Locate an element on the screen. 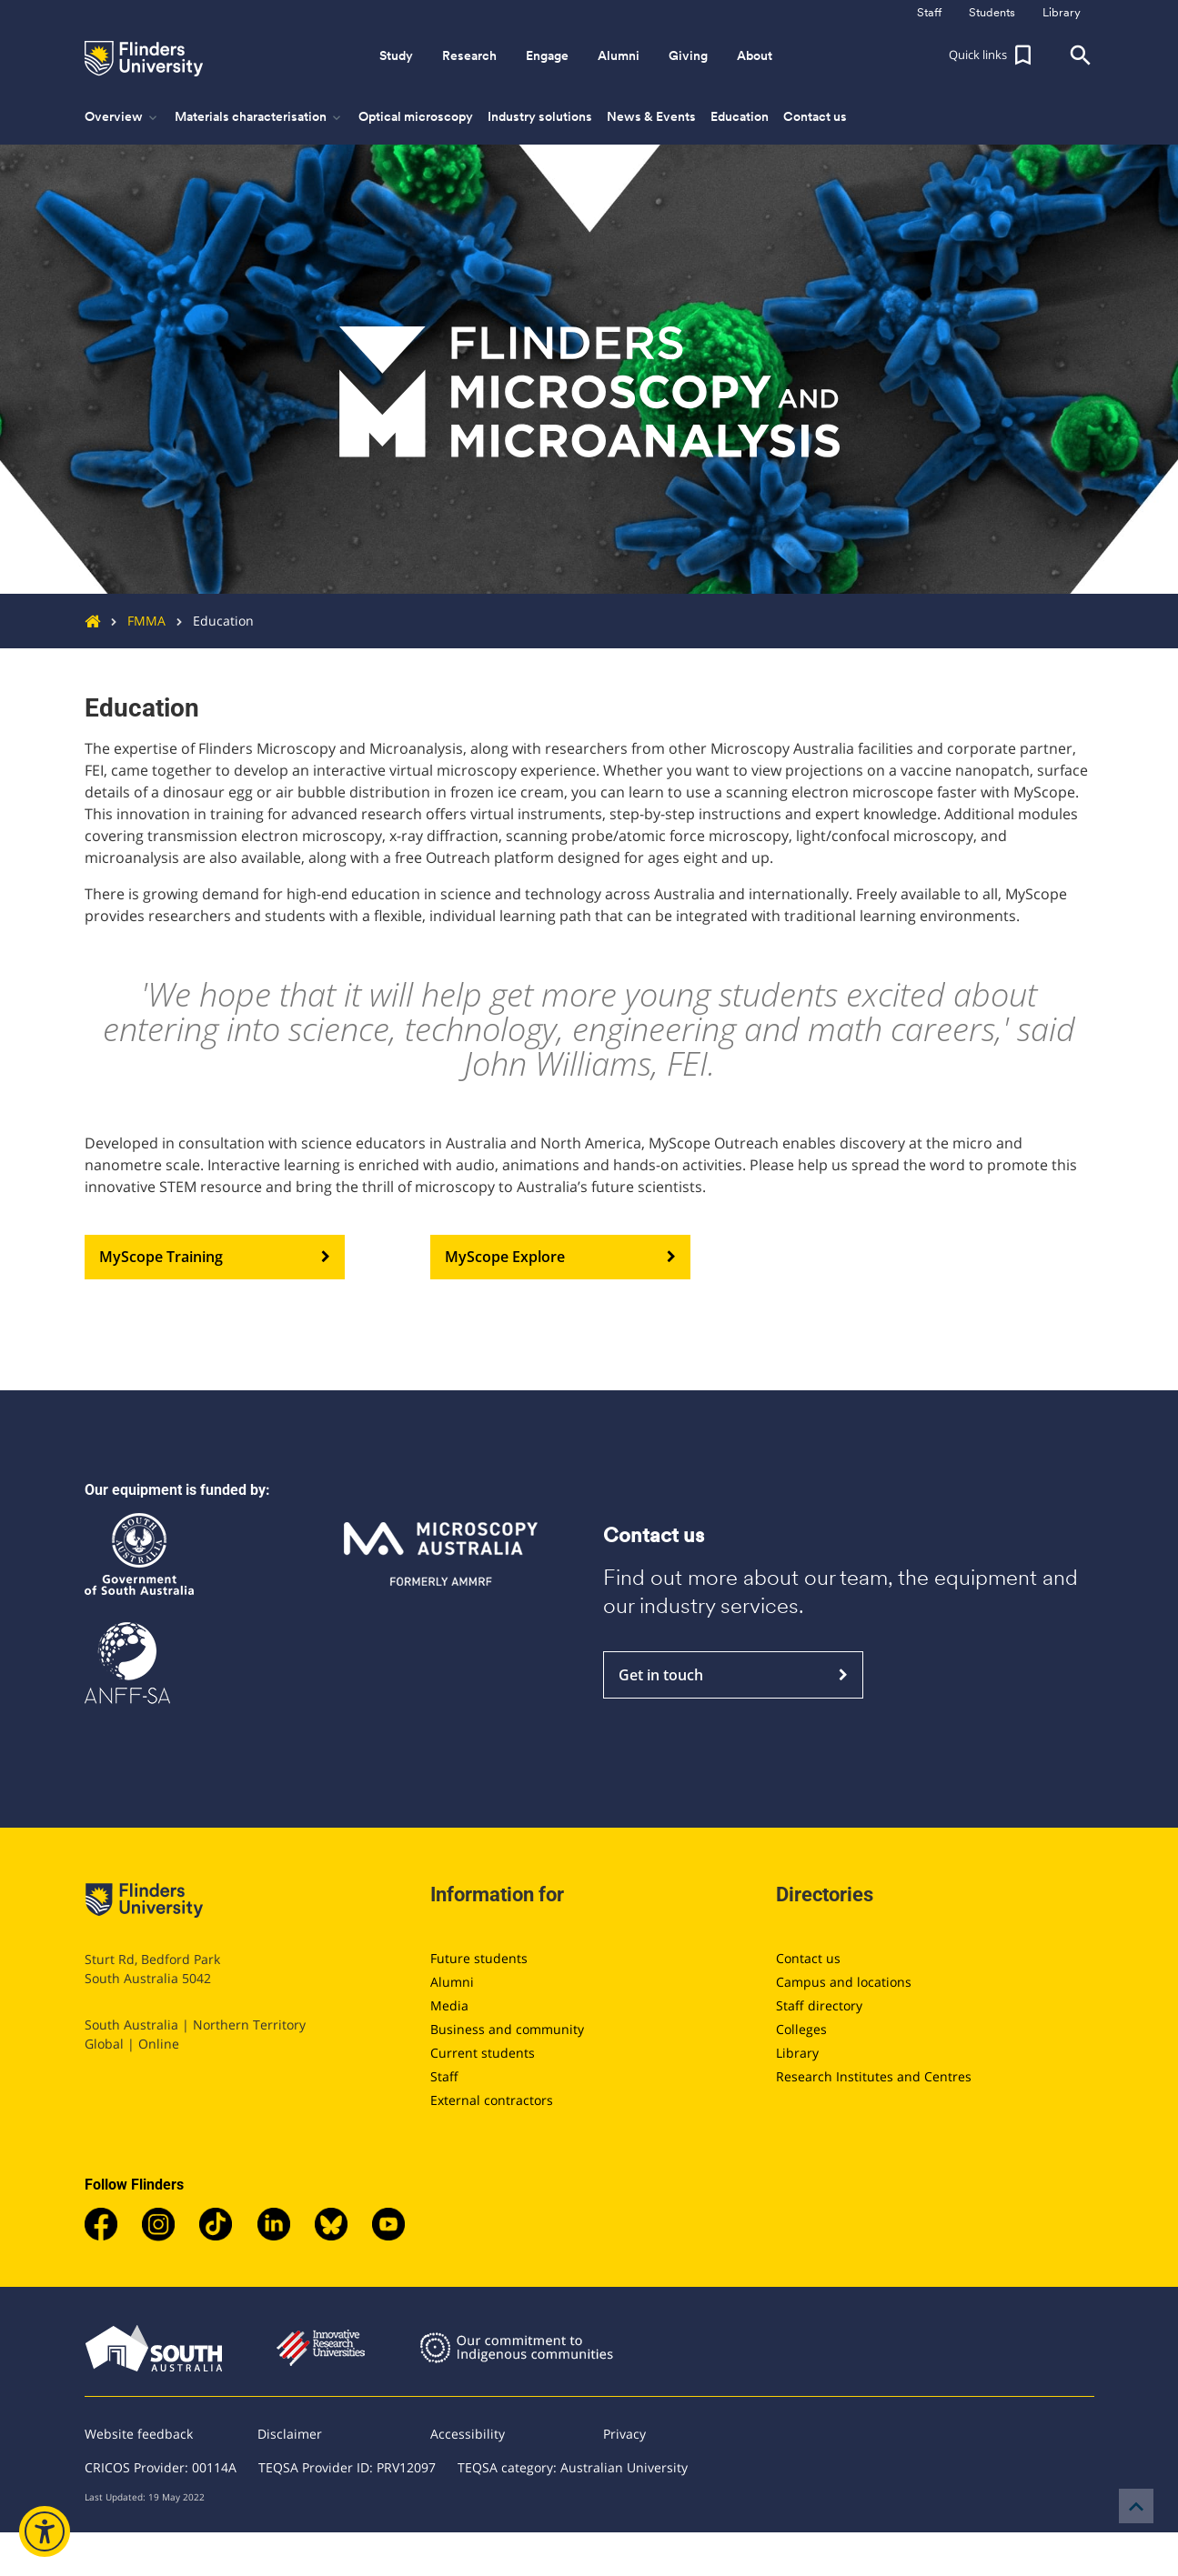 Image resolution: width=1178 pixels, height=2576 pixels. External contractors is located at coordinates (491, 2100).